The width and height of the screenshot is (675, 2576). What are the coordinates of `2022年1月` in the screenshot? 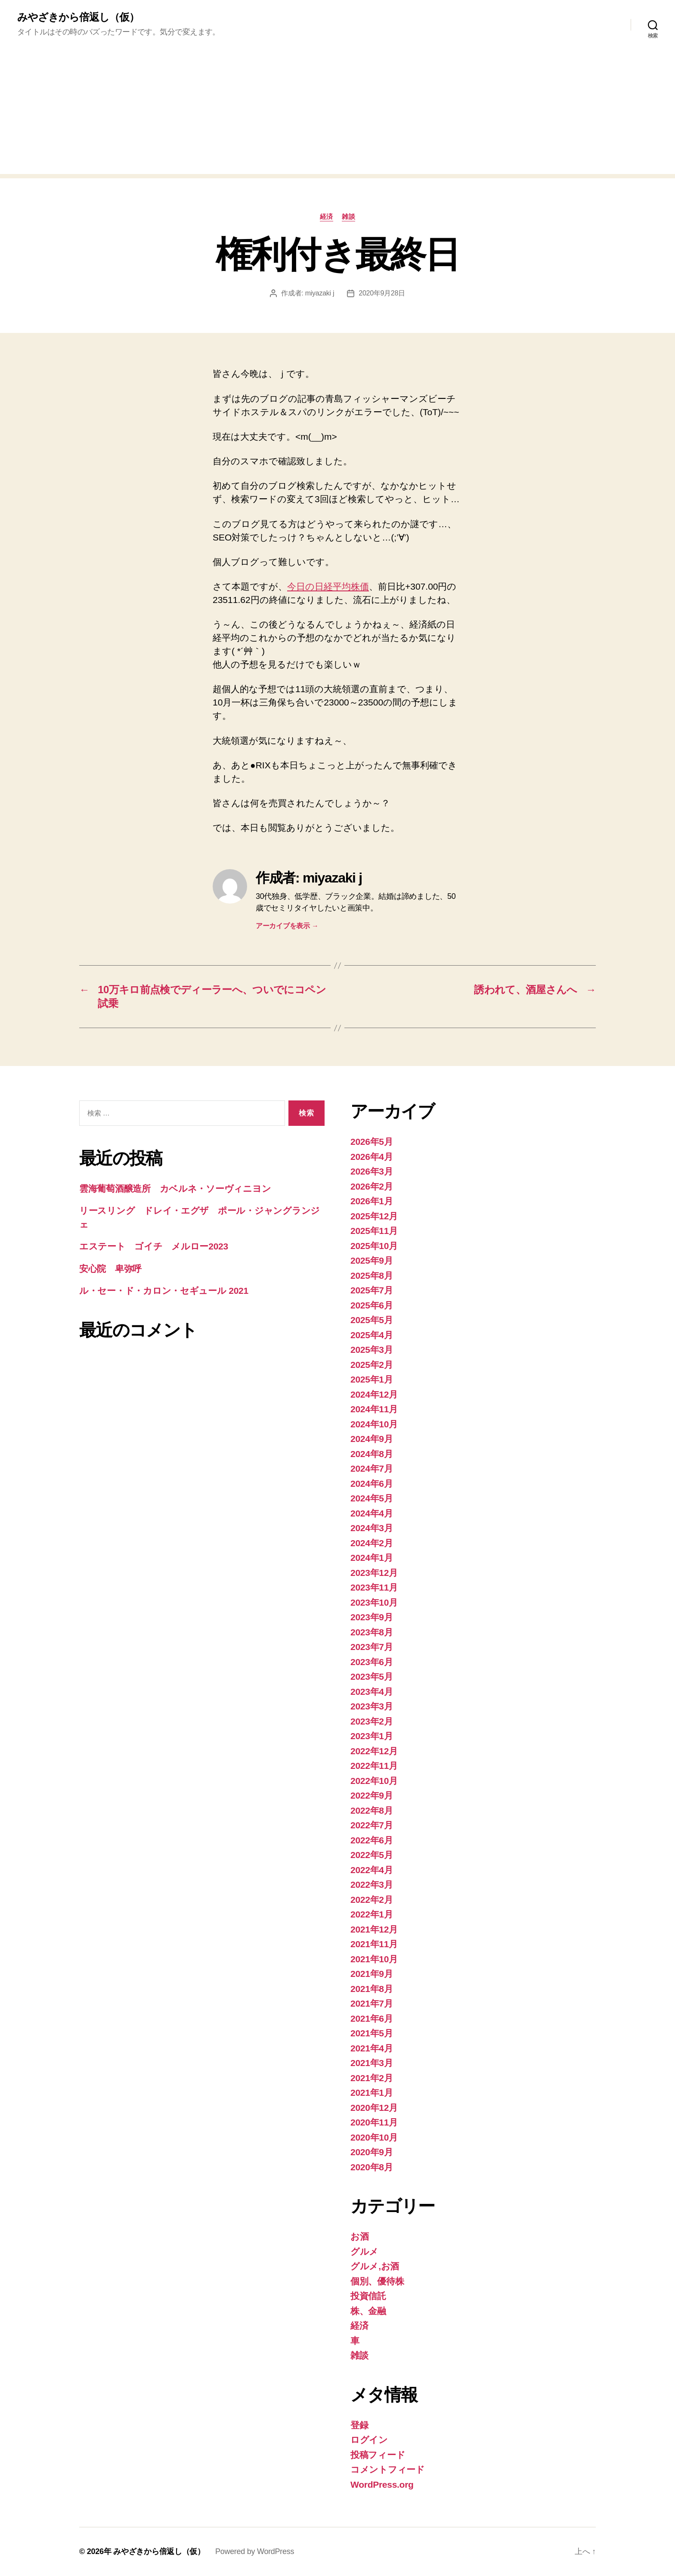 It's located at (371, 1914).